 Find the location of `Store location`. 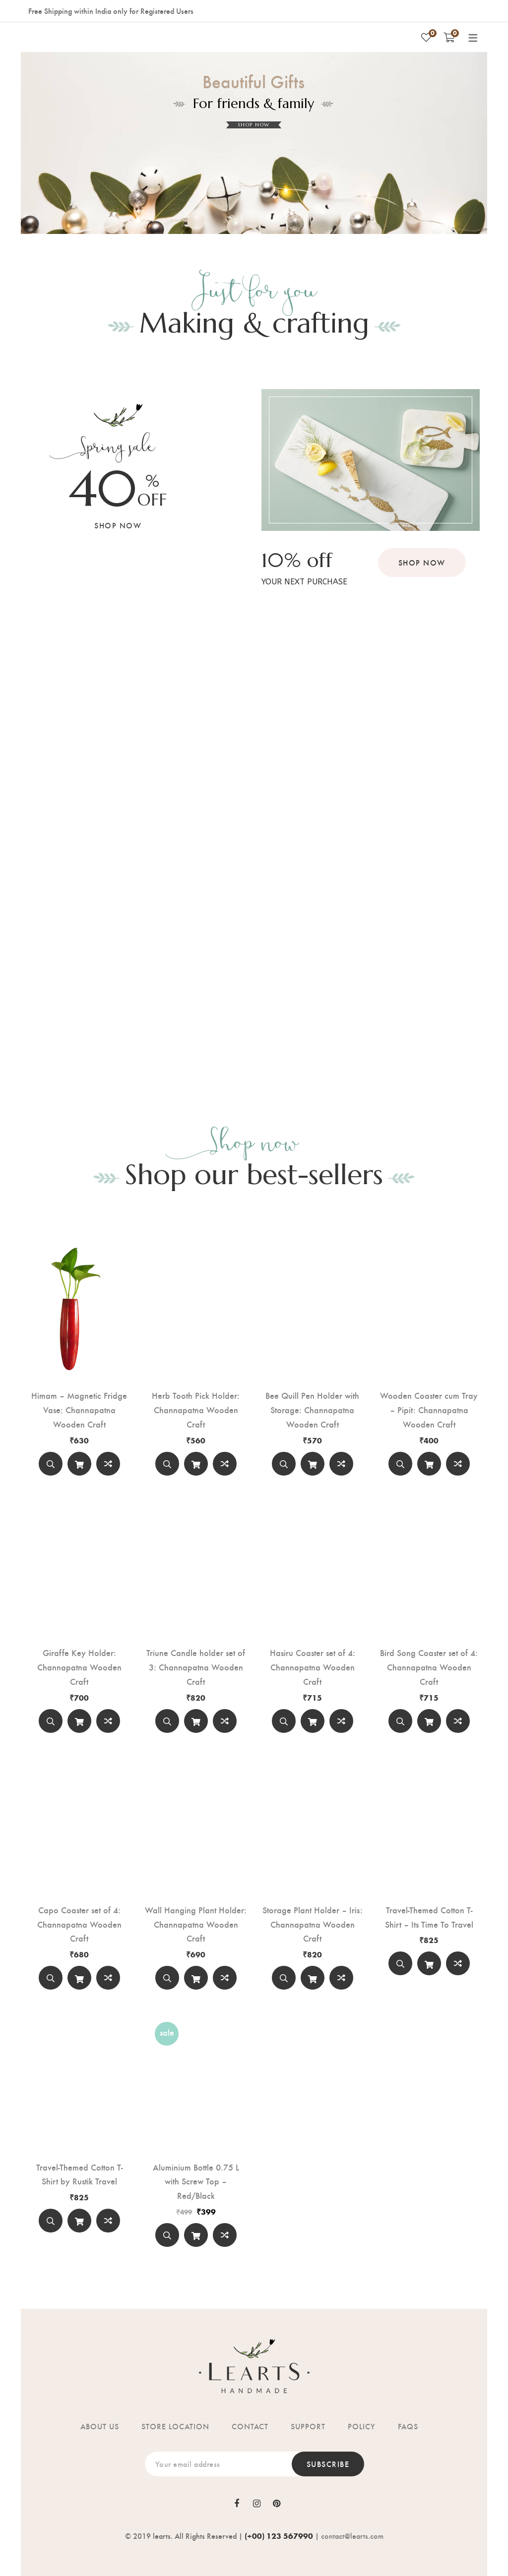

Store location is located at coordinates (175, 2426).